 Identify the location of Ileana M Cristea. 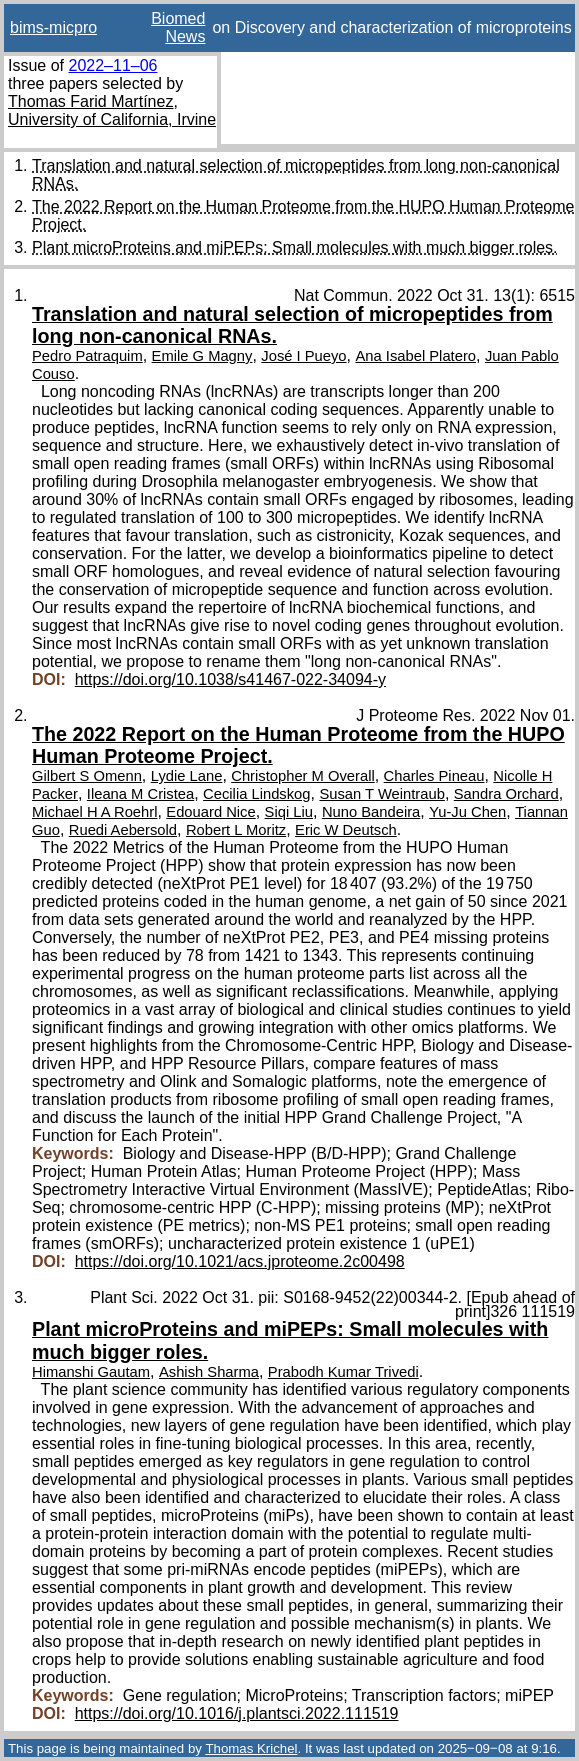
(140, 794).